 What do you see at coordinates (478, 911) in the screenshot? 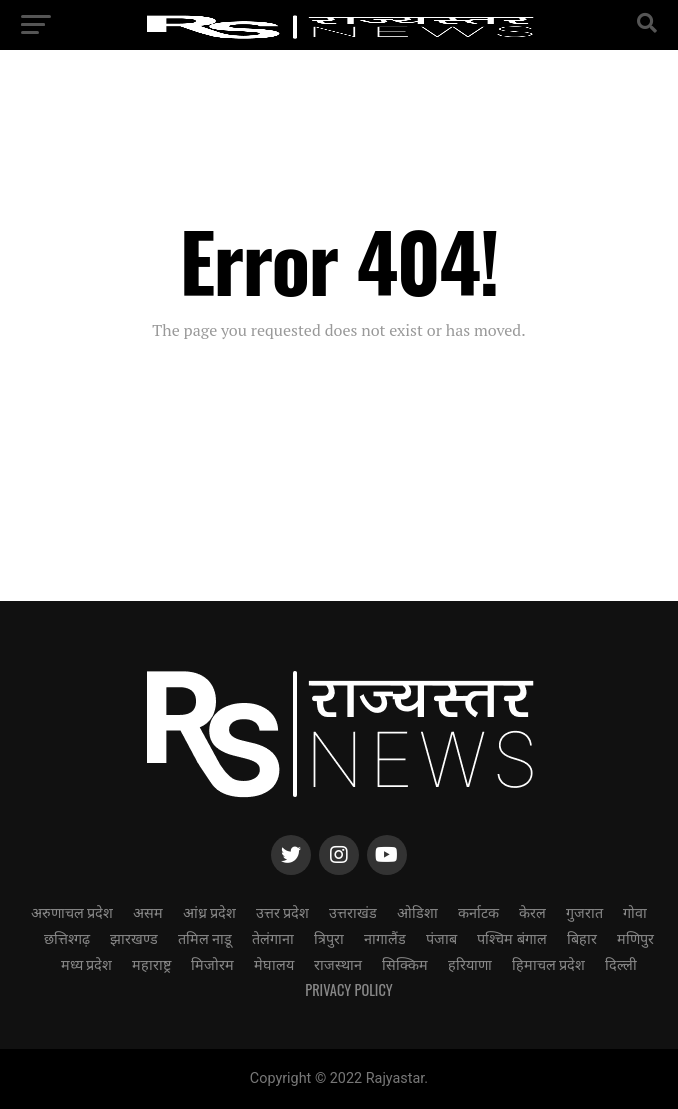
I see `कर्नाटक` at bounding box center [478, 911].